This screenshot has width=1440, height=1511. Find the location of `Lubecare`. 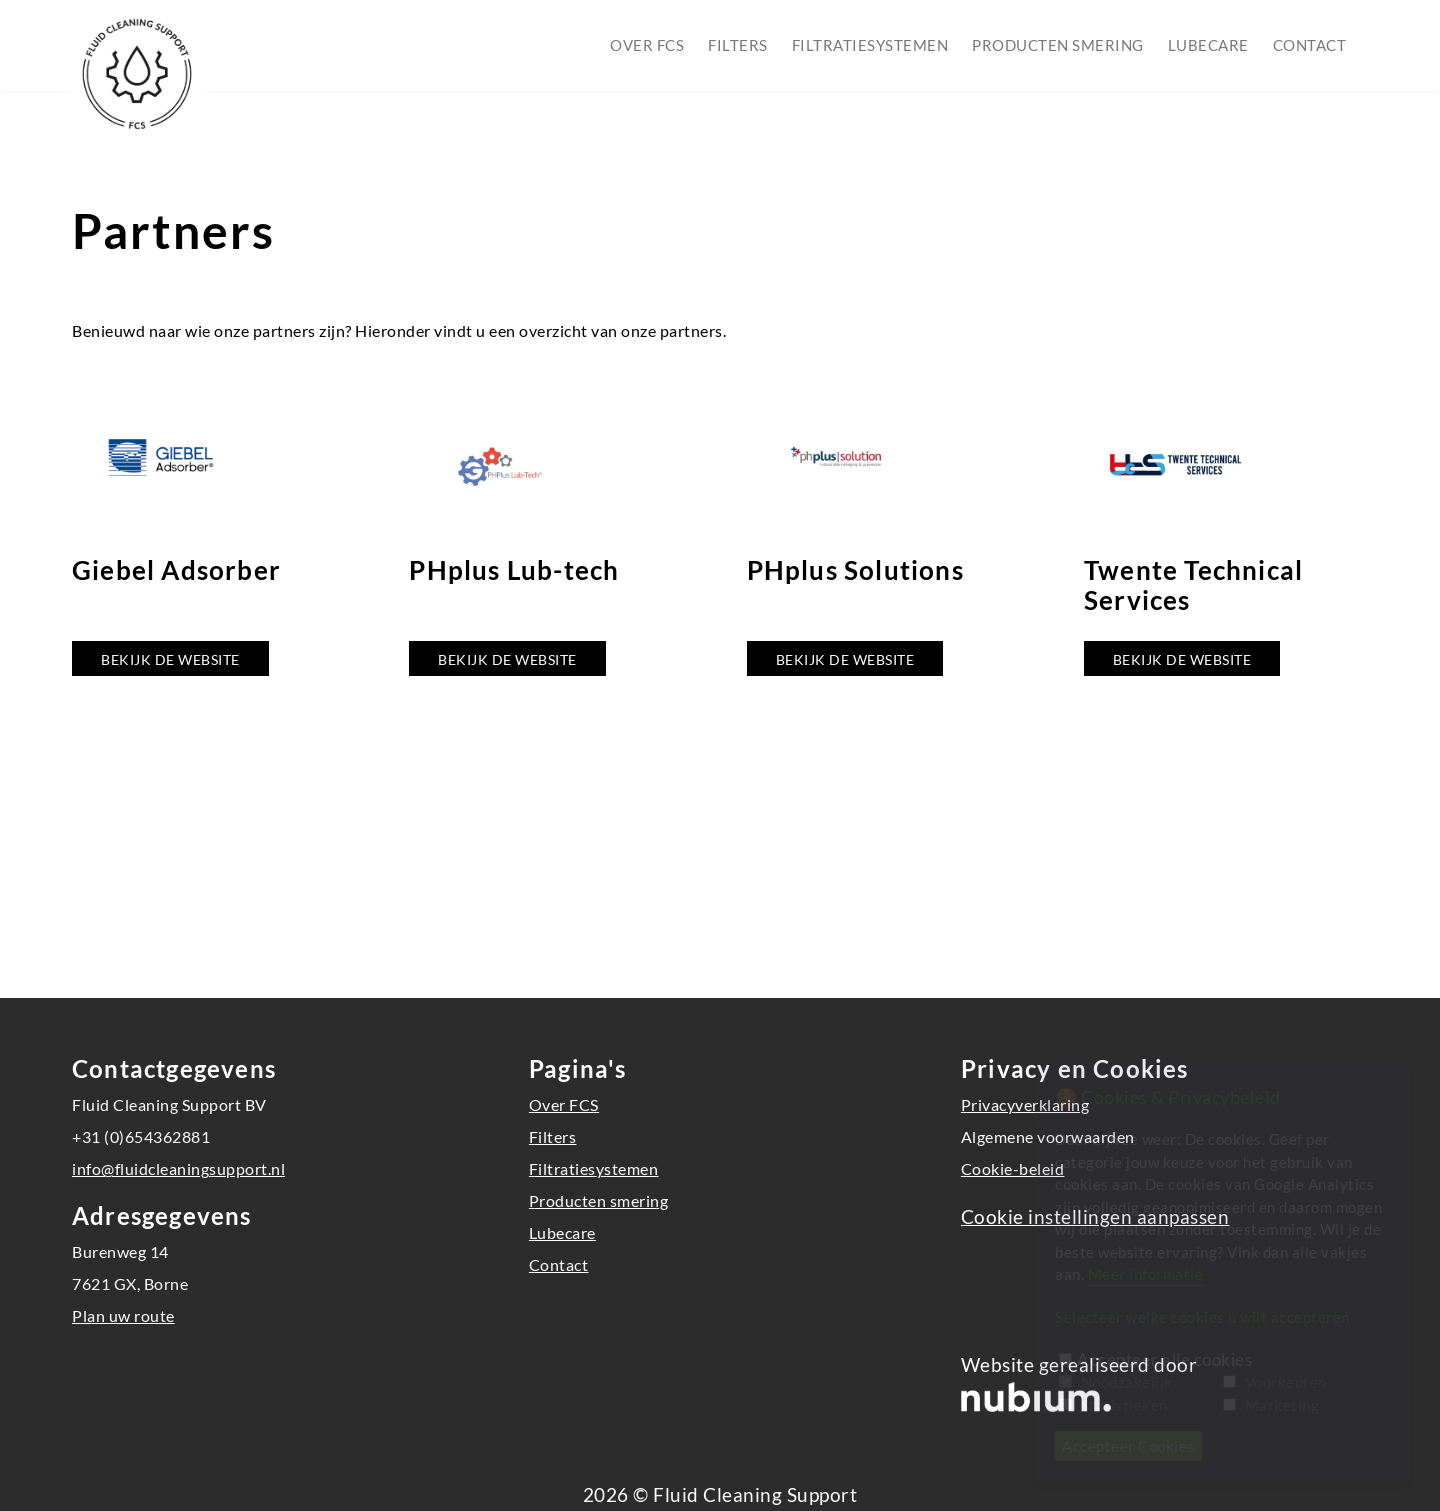

Lubecare is located at coordinates (1208, 45).